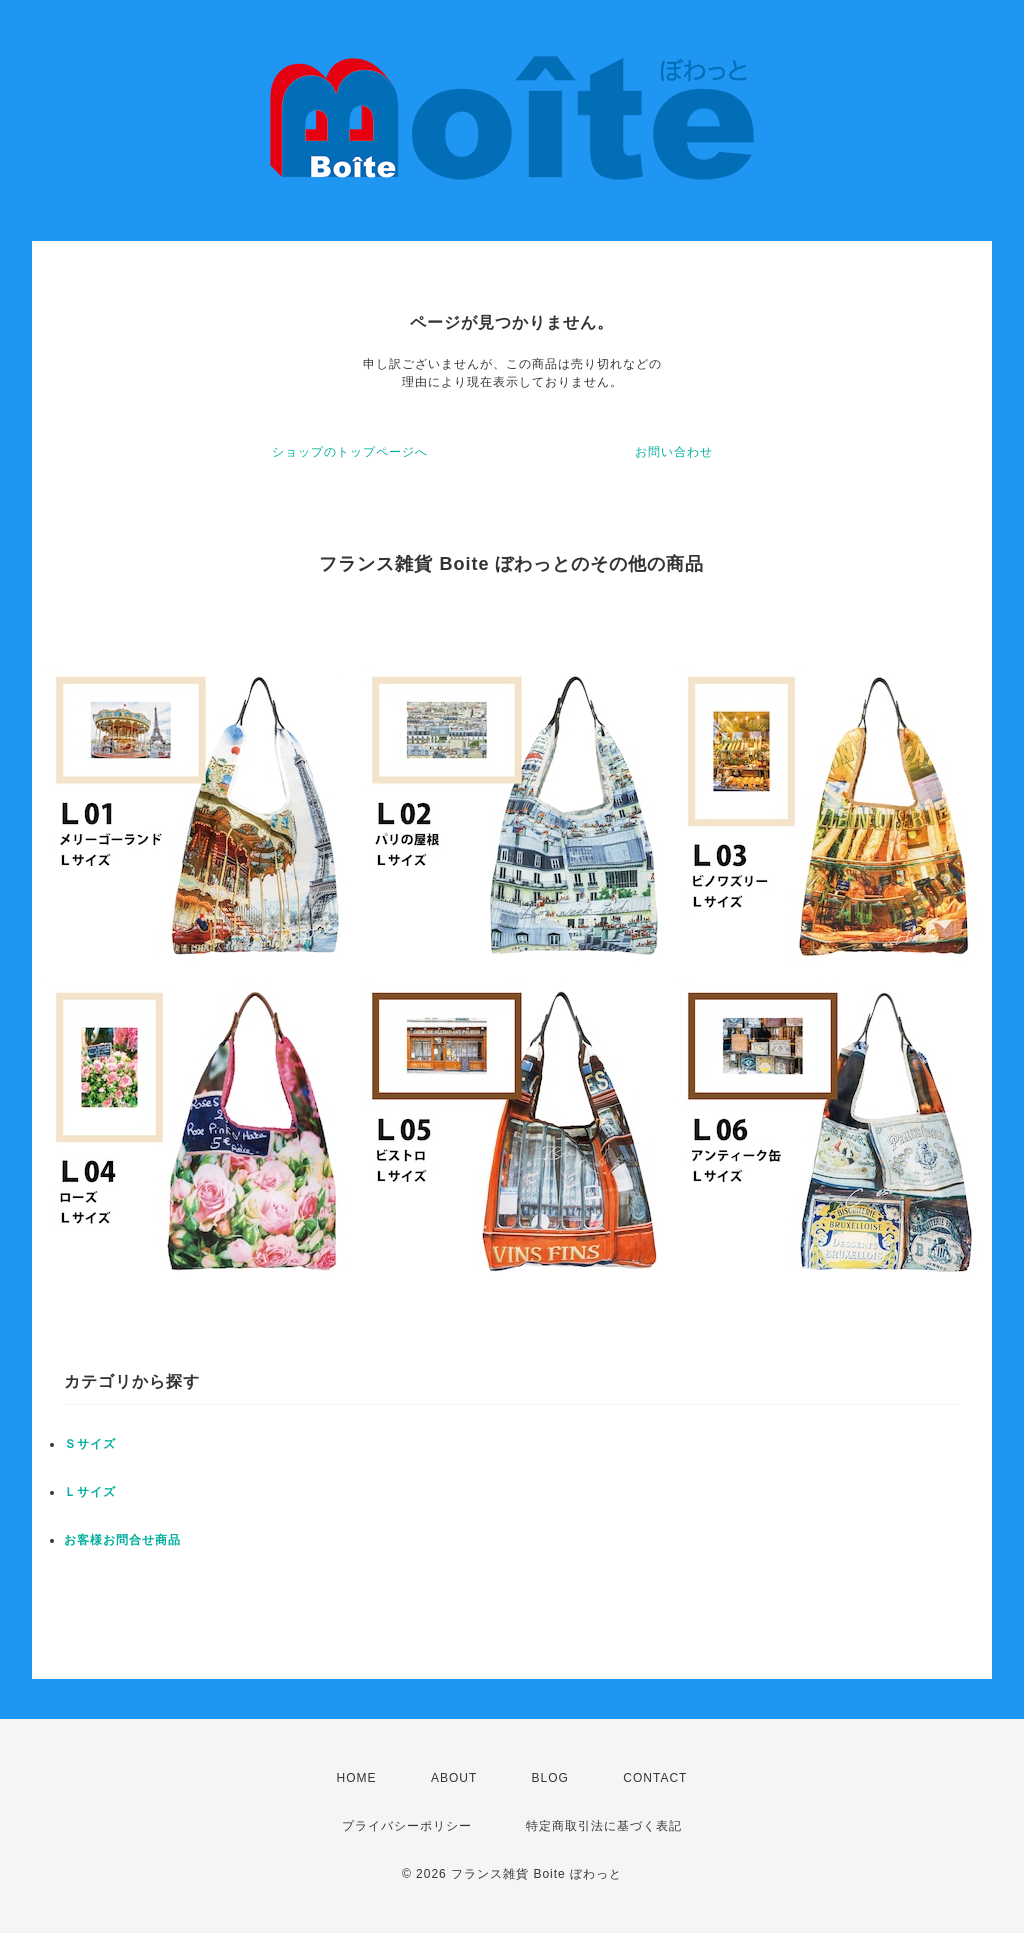 This screenshot has height=1933, width=1024. What do you see at coordinates (122, 1540) in the screenshot?
I see `お客様お問合せ商品` at bounding box center [122, 1540].